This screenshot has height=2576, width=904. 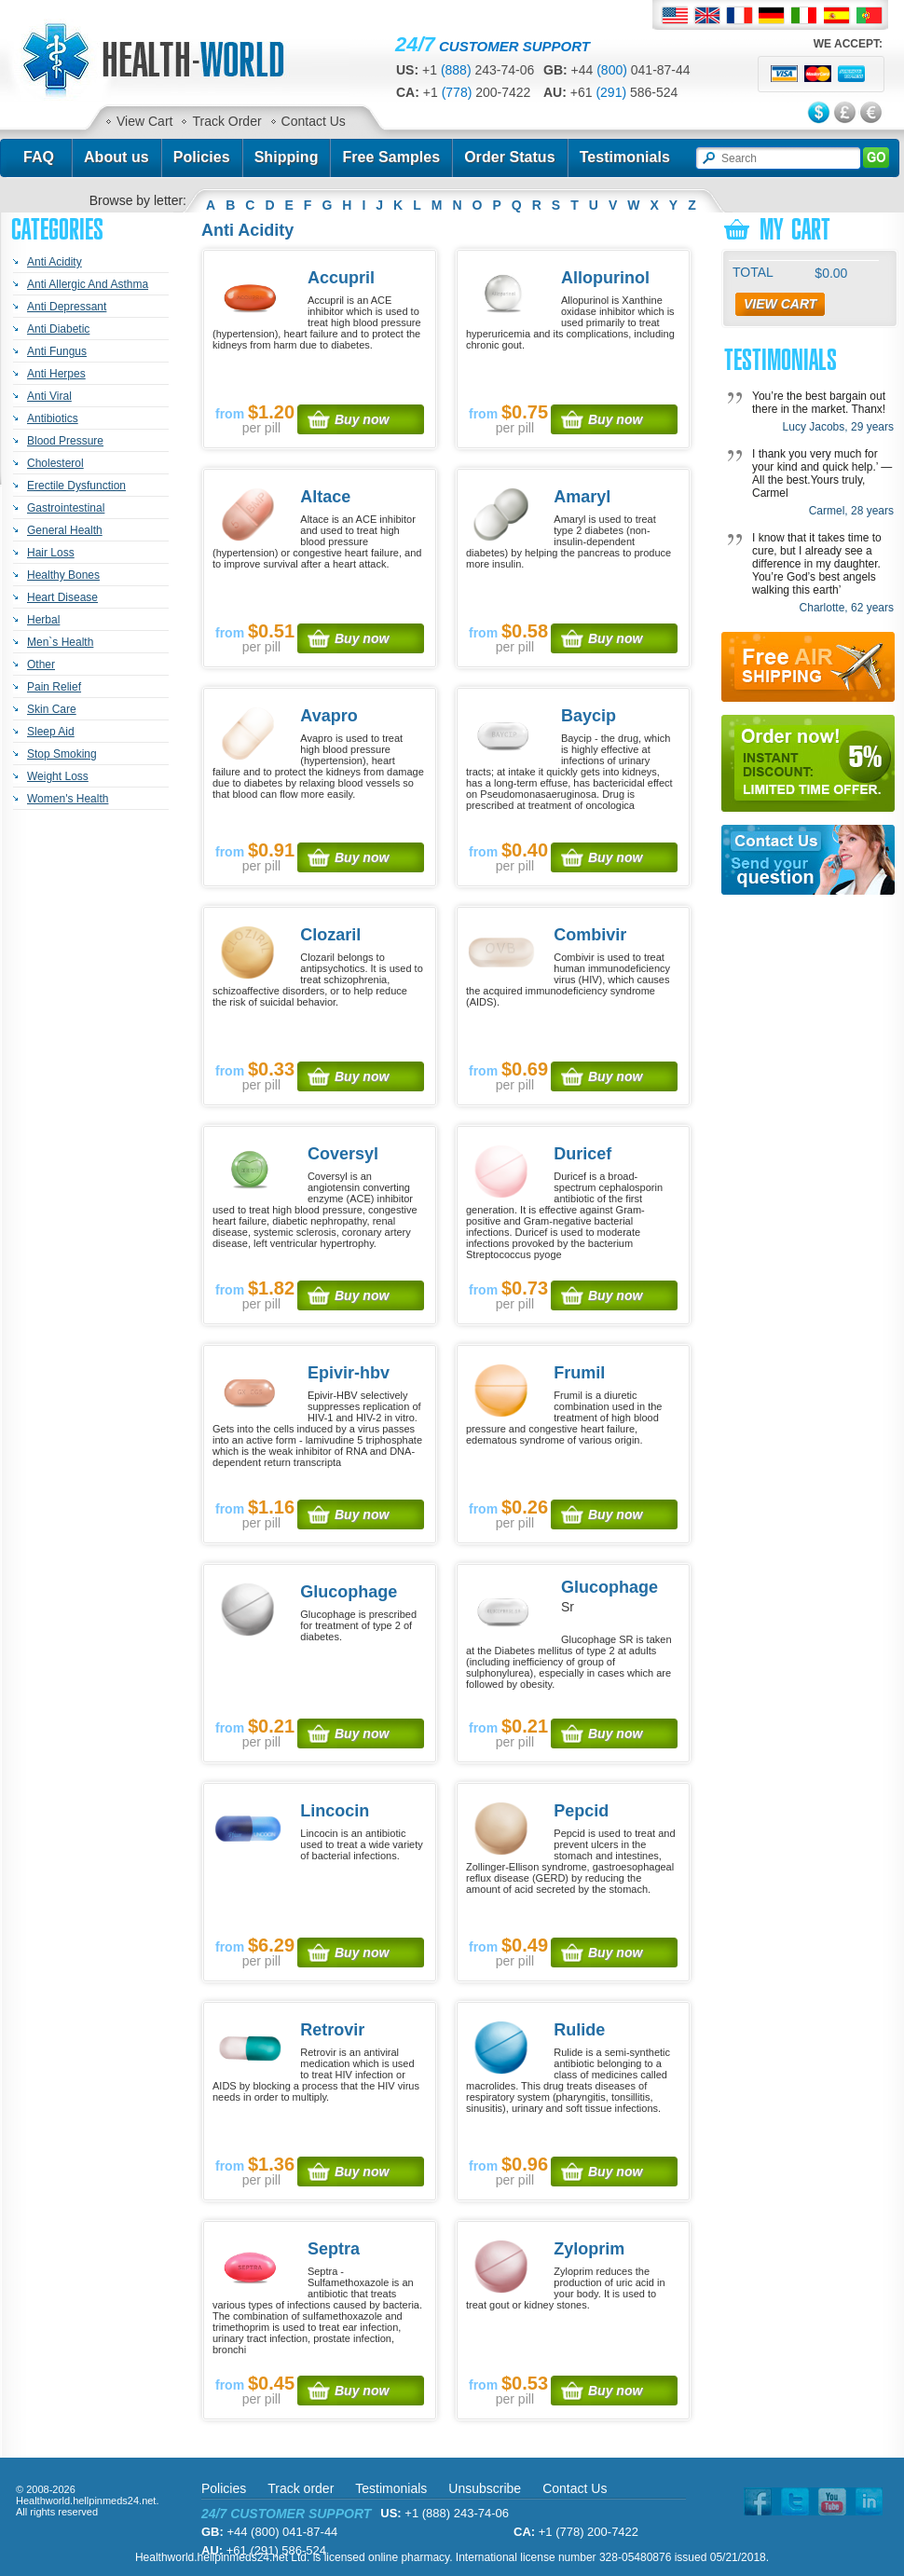 What do you see at coordinates (67, 798) in the screenshot?
I see `Women's Health` at bounding box center [67, 798].